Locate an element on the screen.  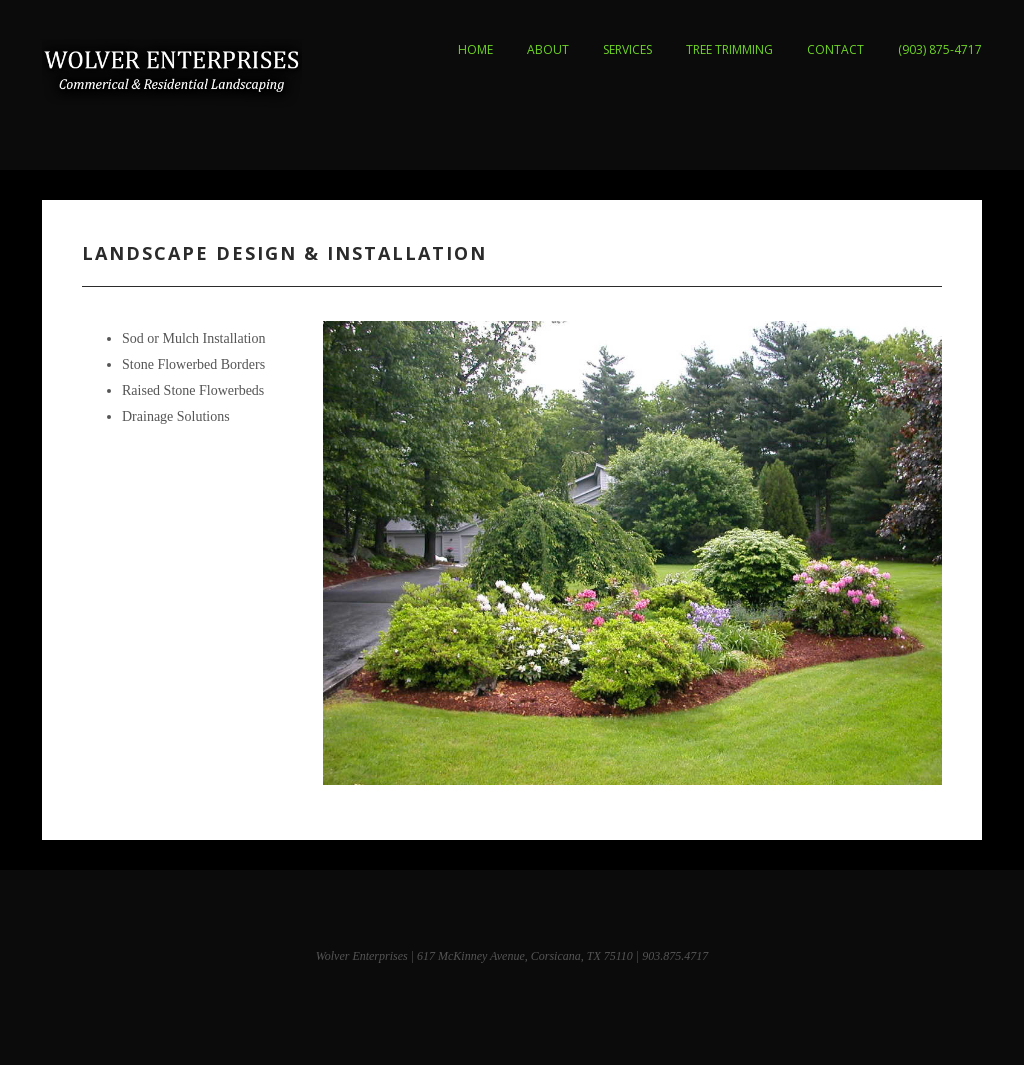
TREE TRIMMING is located at coordinates (729, 49).